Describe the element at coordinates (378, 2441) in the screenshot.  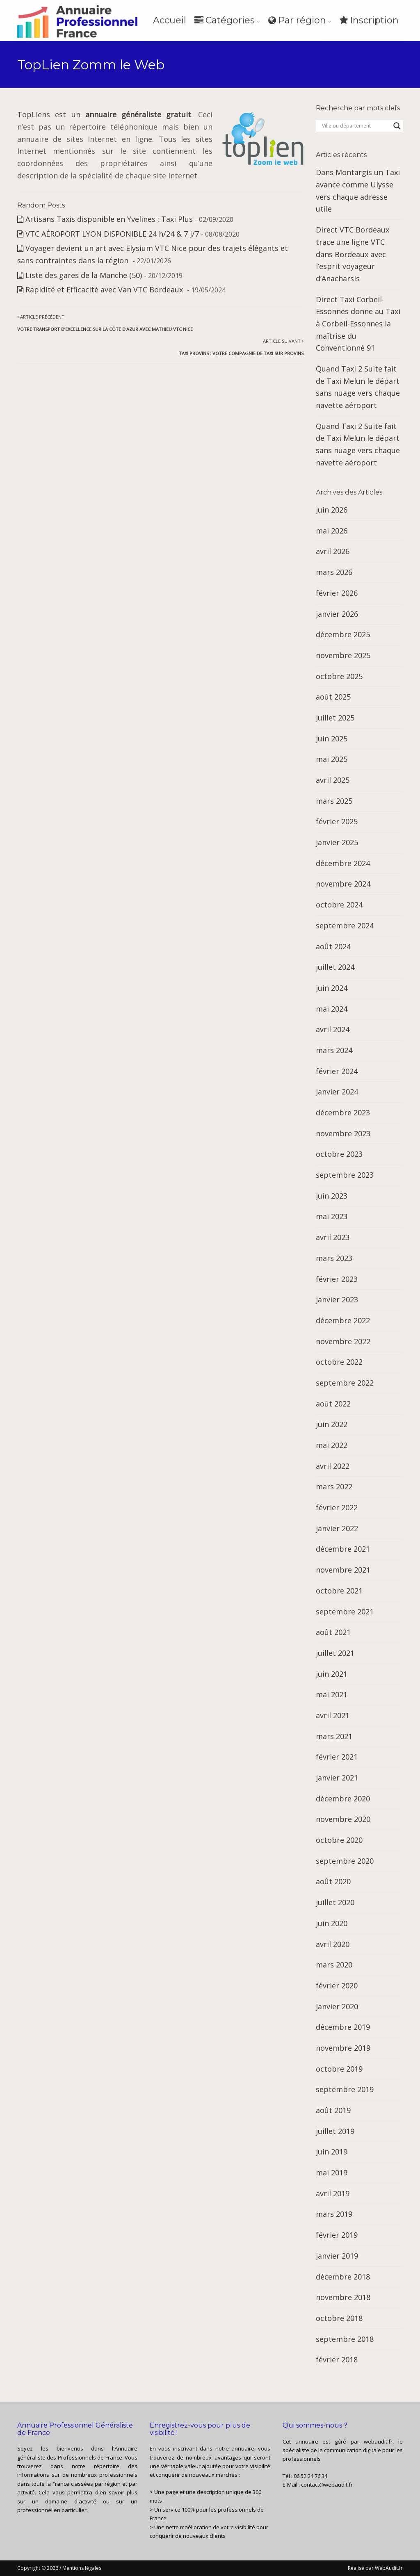
I see `webaudit.fr` at that location.